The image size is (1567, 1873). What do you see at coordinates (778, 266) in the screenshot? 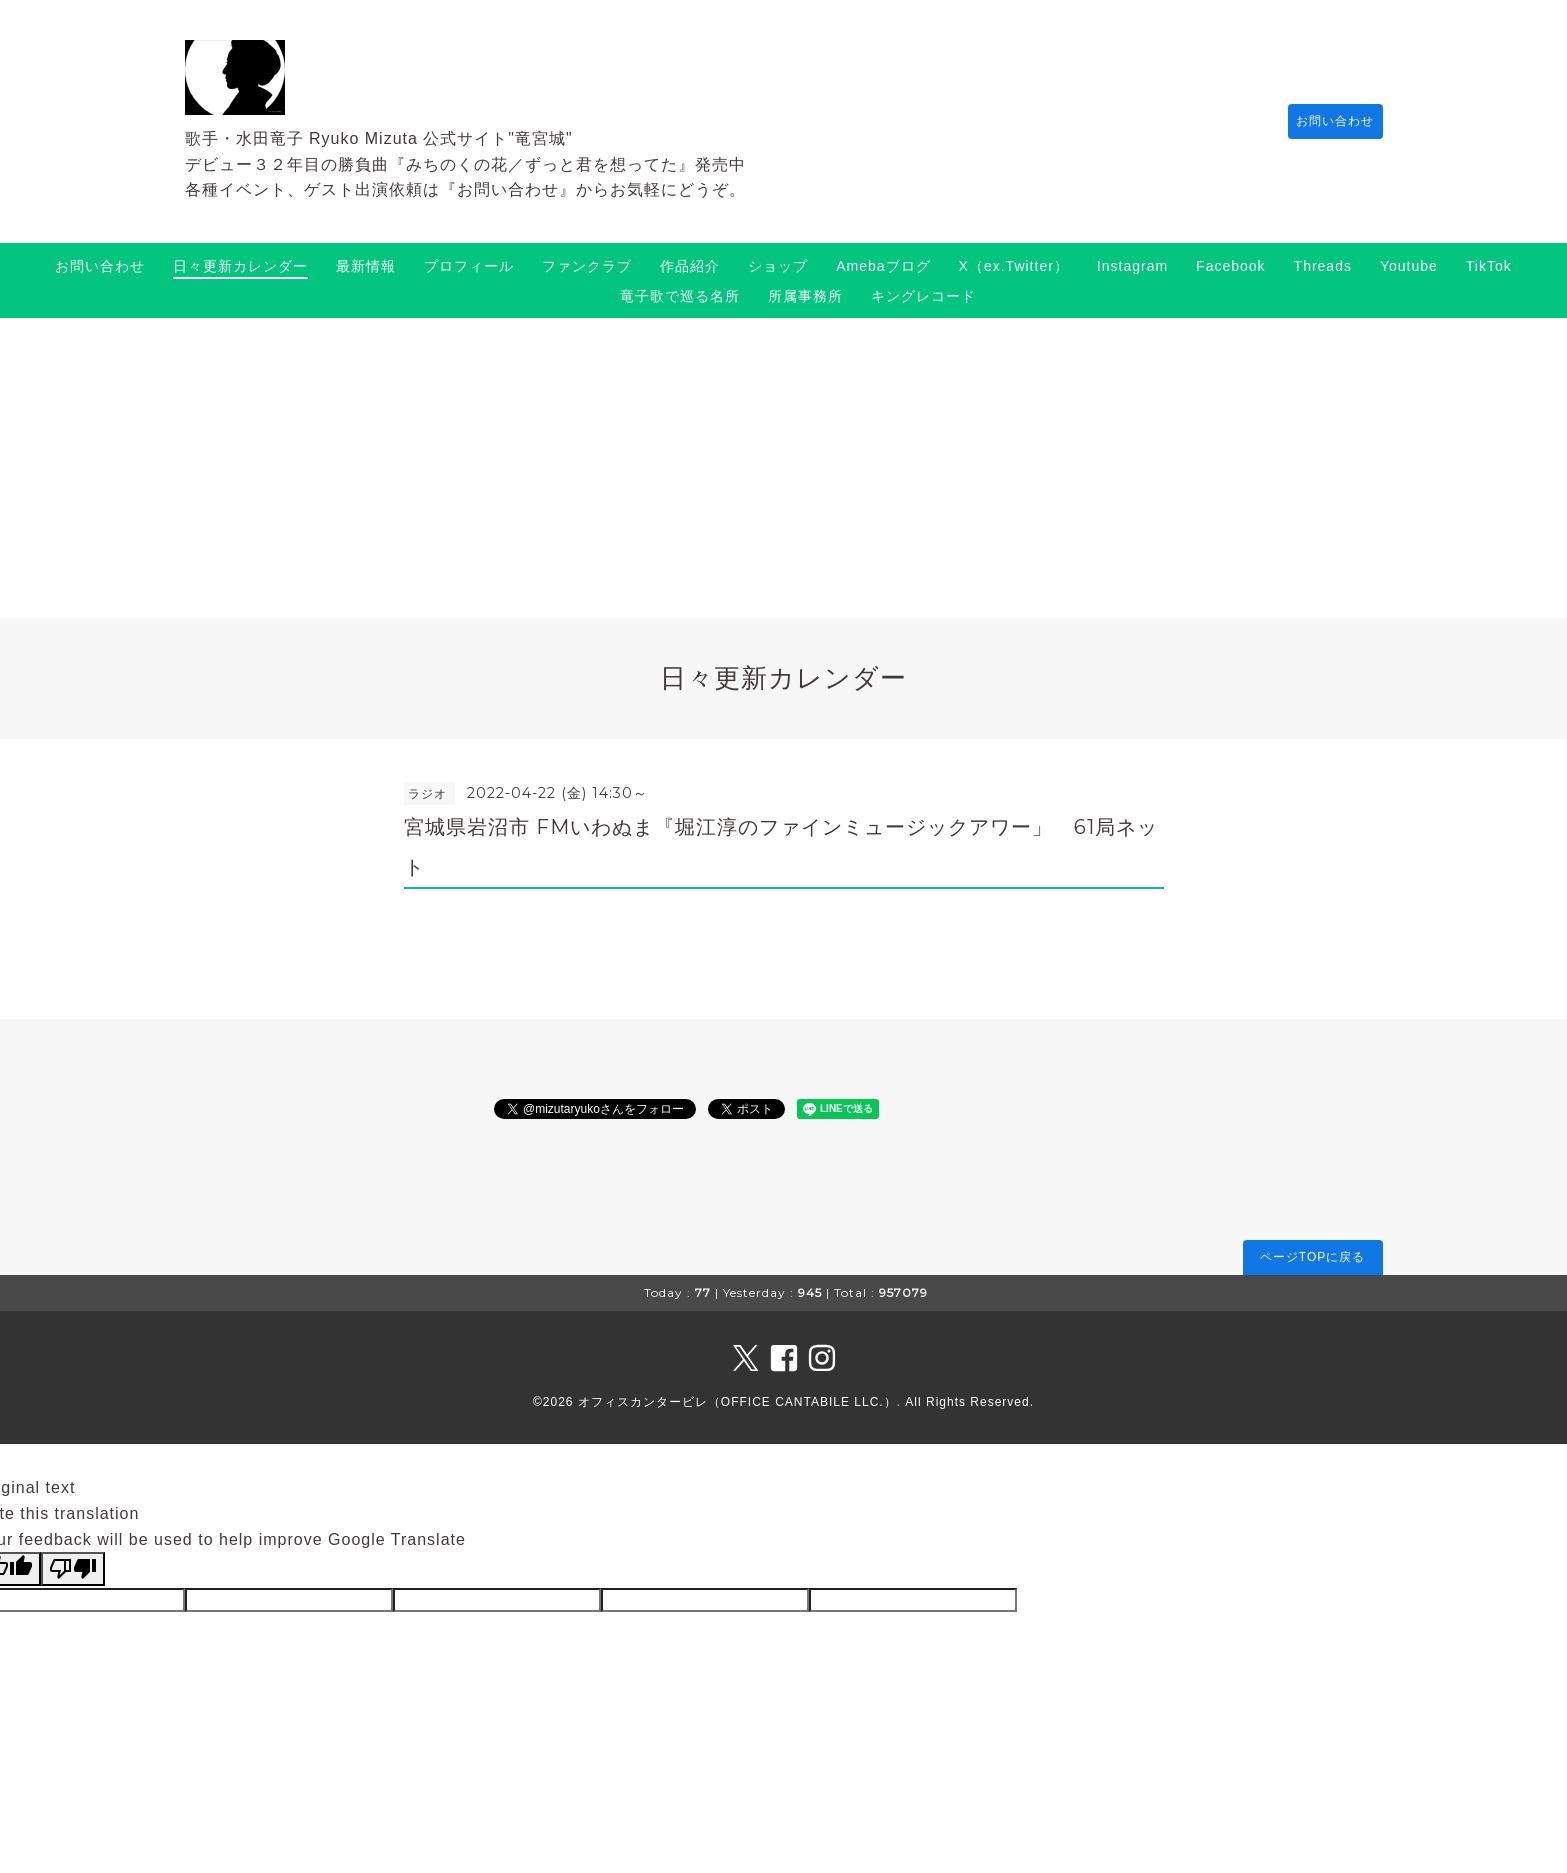
I see `ショップ` at bounding box center [778, 266].